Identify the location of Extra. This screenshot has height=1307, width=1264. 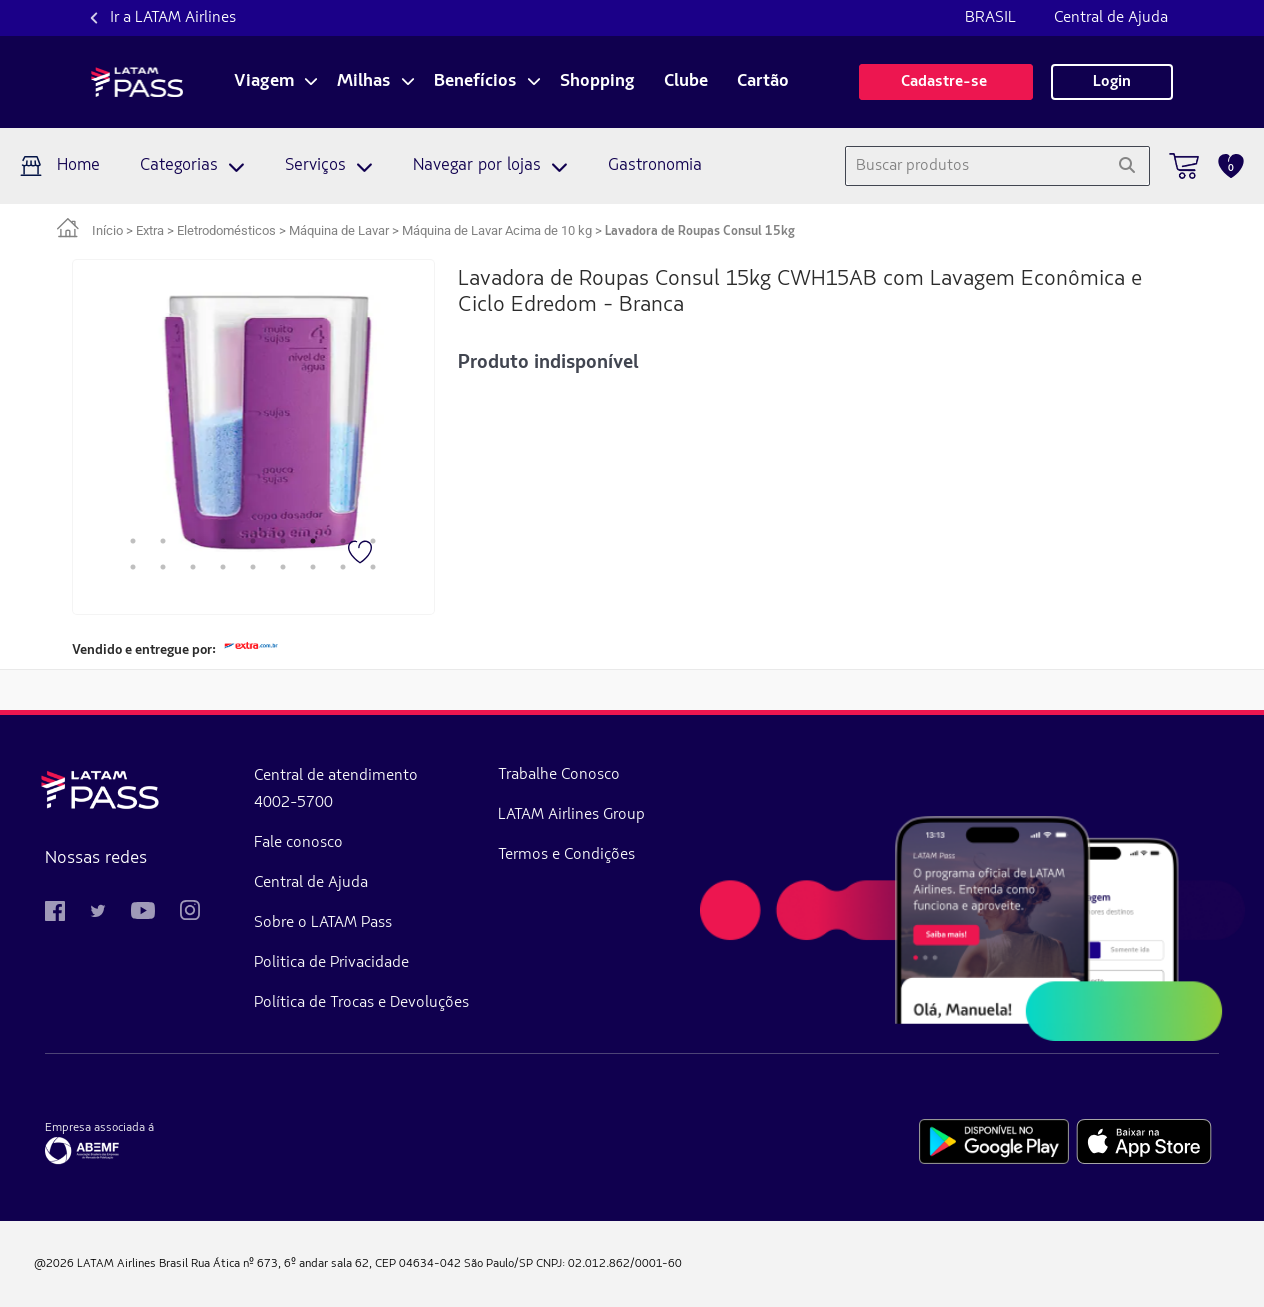
(150, 230).